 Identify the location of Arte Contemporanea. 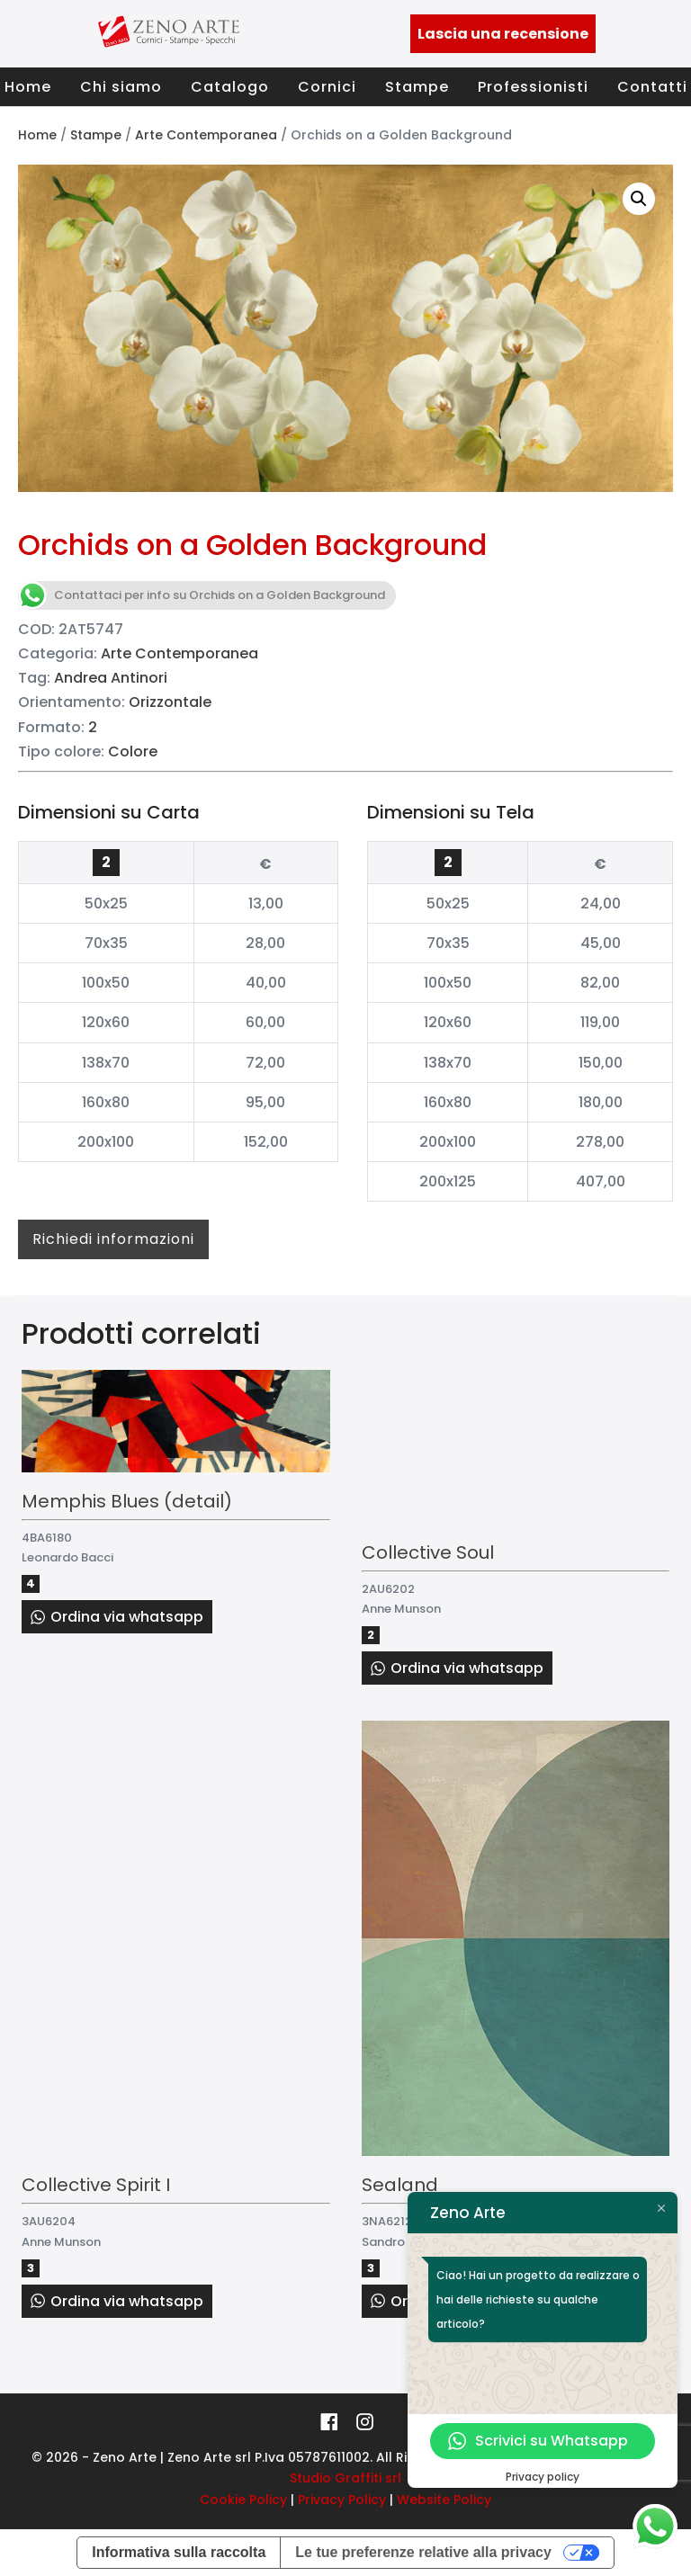
(206, 135).